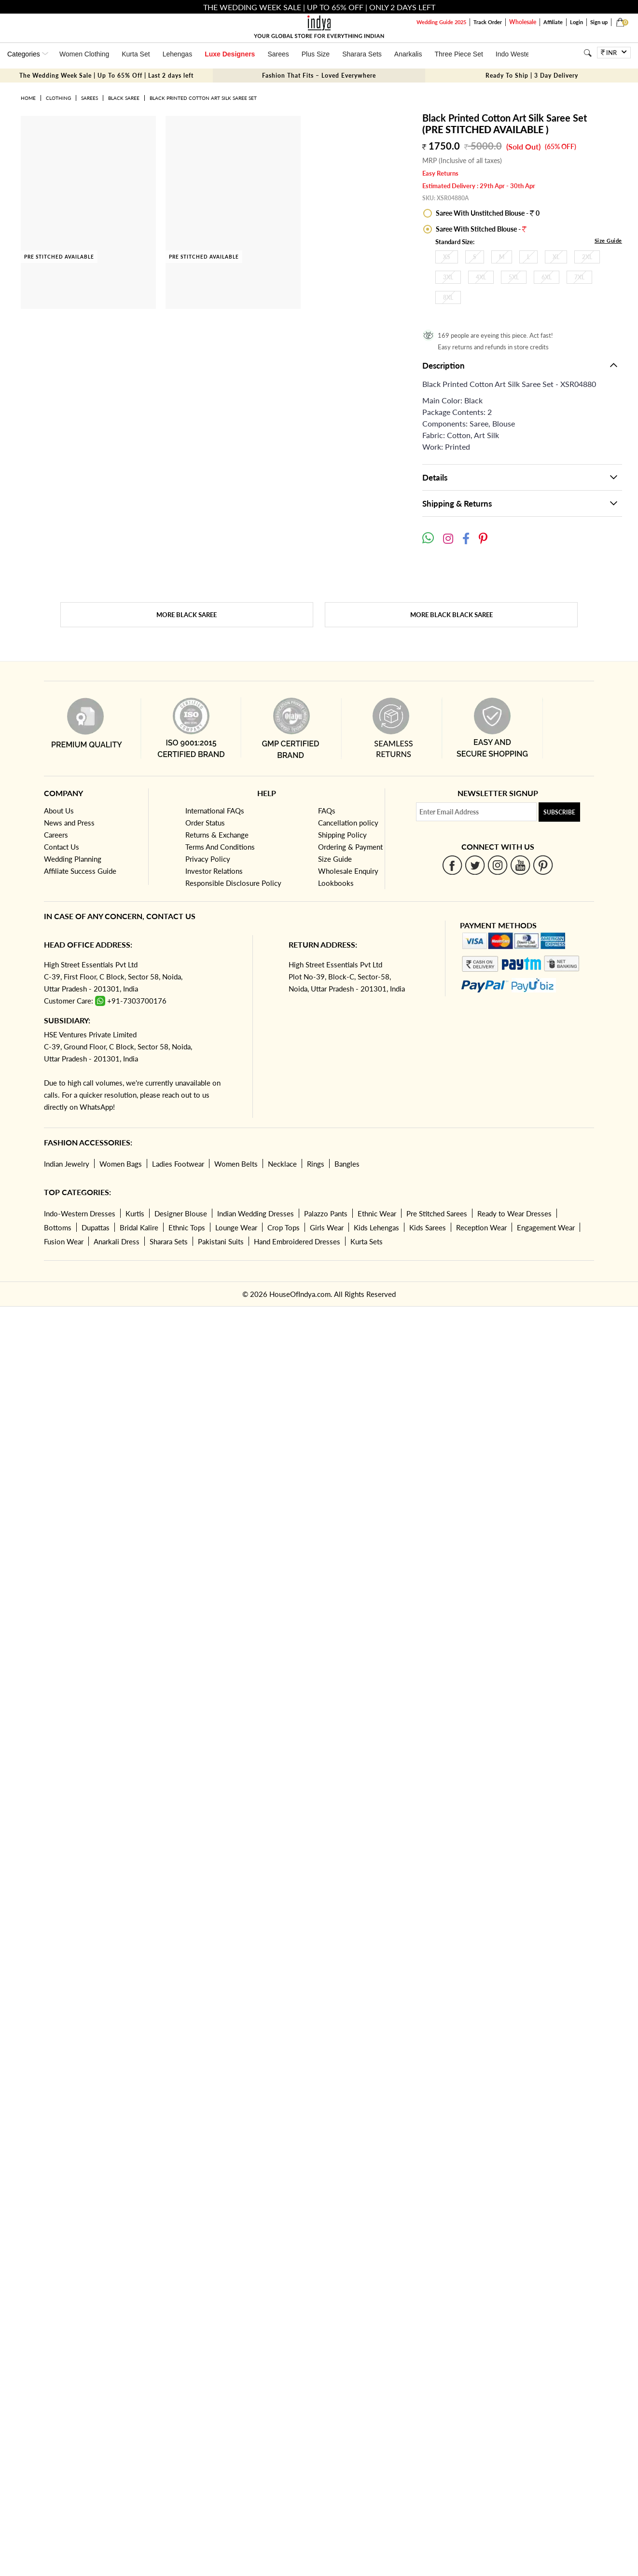 Image resolution: width=638 pixels, height=2576 pixels. I want to click on The Wedding Week Sale | Up To 65% Off | Last 2 days left, so click(106, 75).